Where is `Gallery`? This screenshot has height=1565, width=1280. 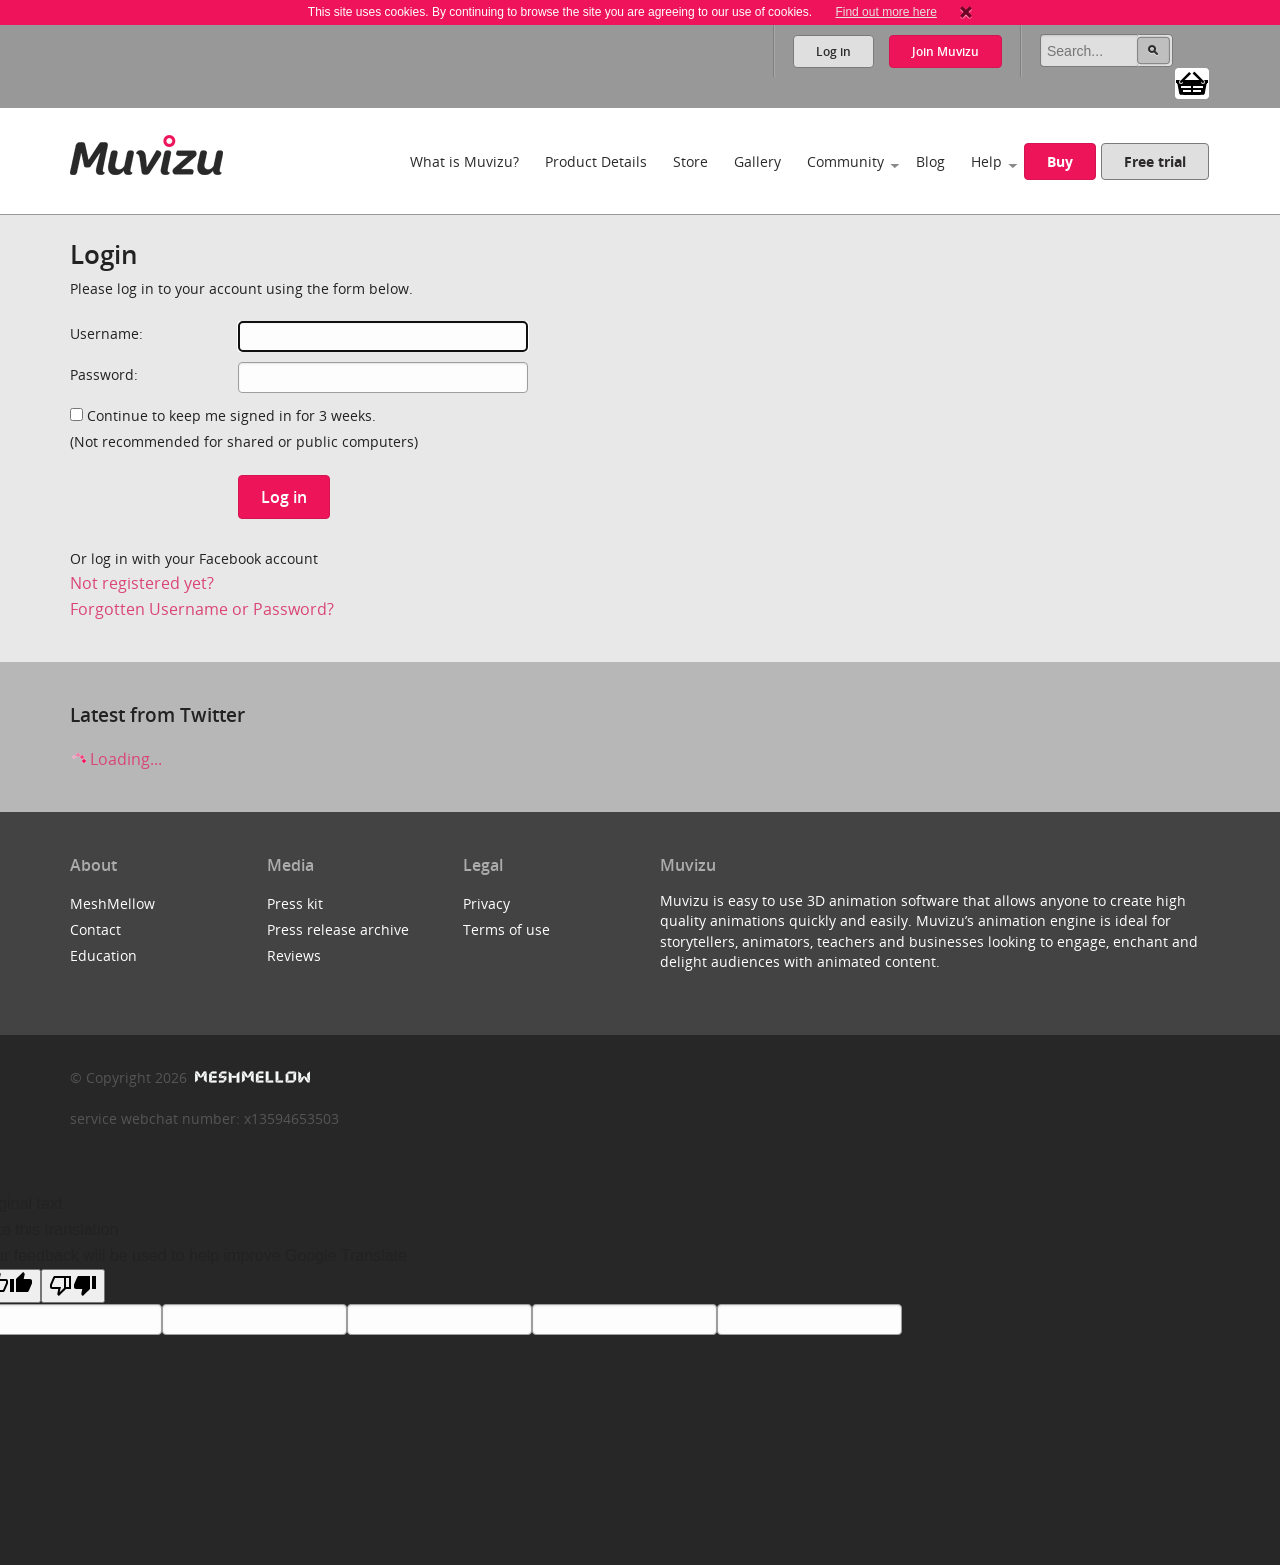 Gallery is located at coordinates (757, 161).